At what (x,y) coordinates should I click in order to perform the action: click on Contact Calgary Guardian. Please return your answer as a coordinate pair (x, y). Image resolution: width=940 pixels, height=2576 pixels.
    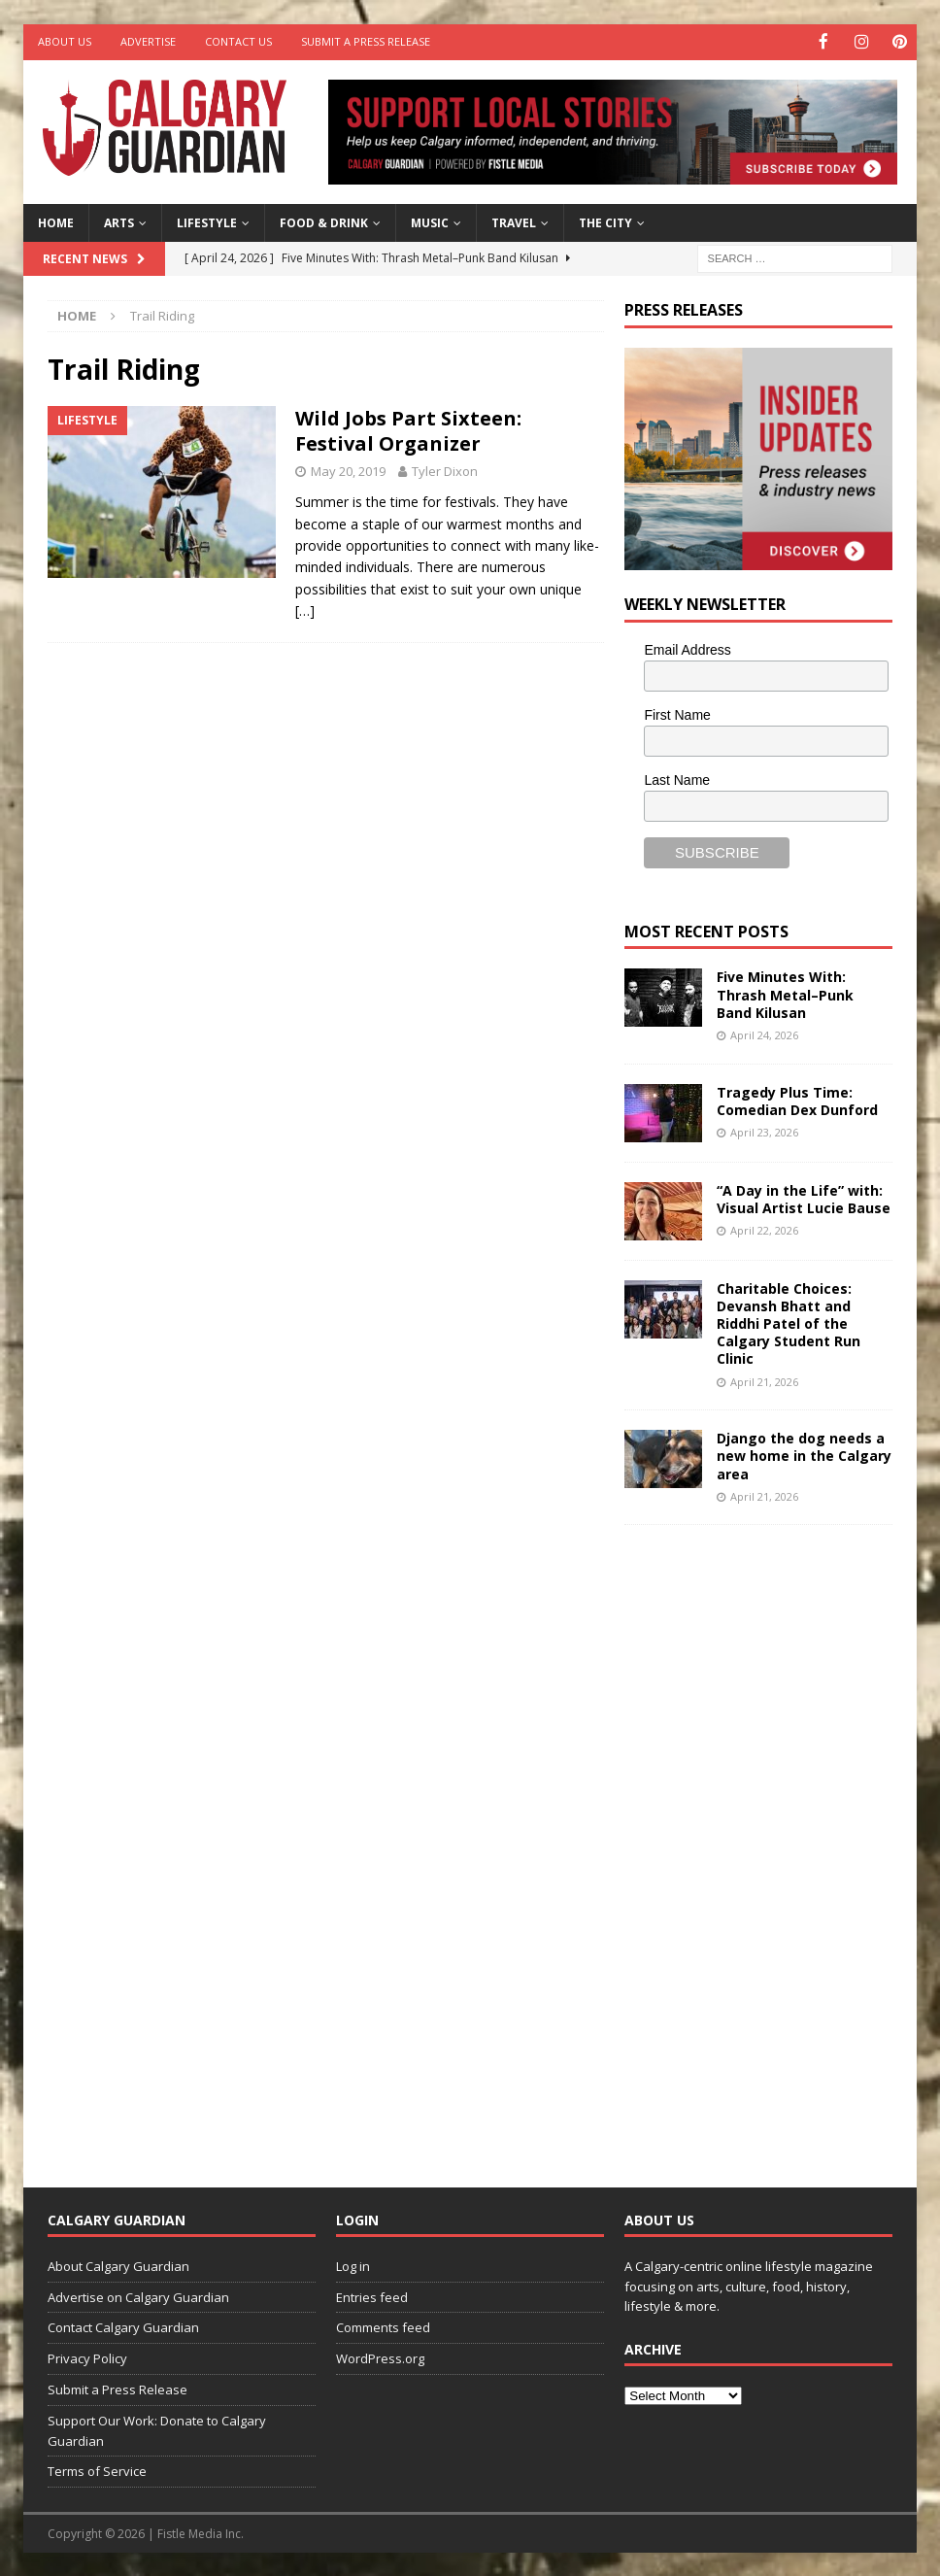
    Looking at the image, I should click on (123, 2326).